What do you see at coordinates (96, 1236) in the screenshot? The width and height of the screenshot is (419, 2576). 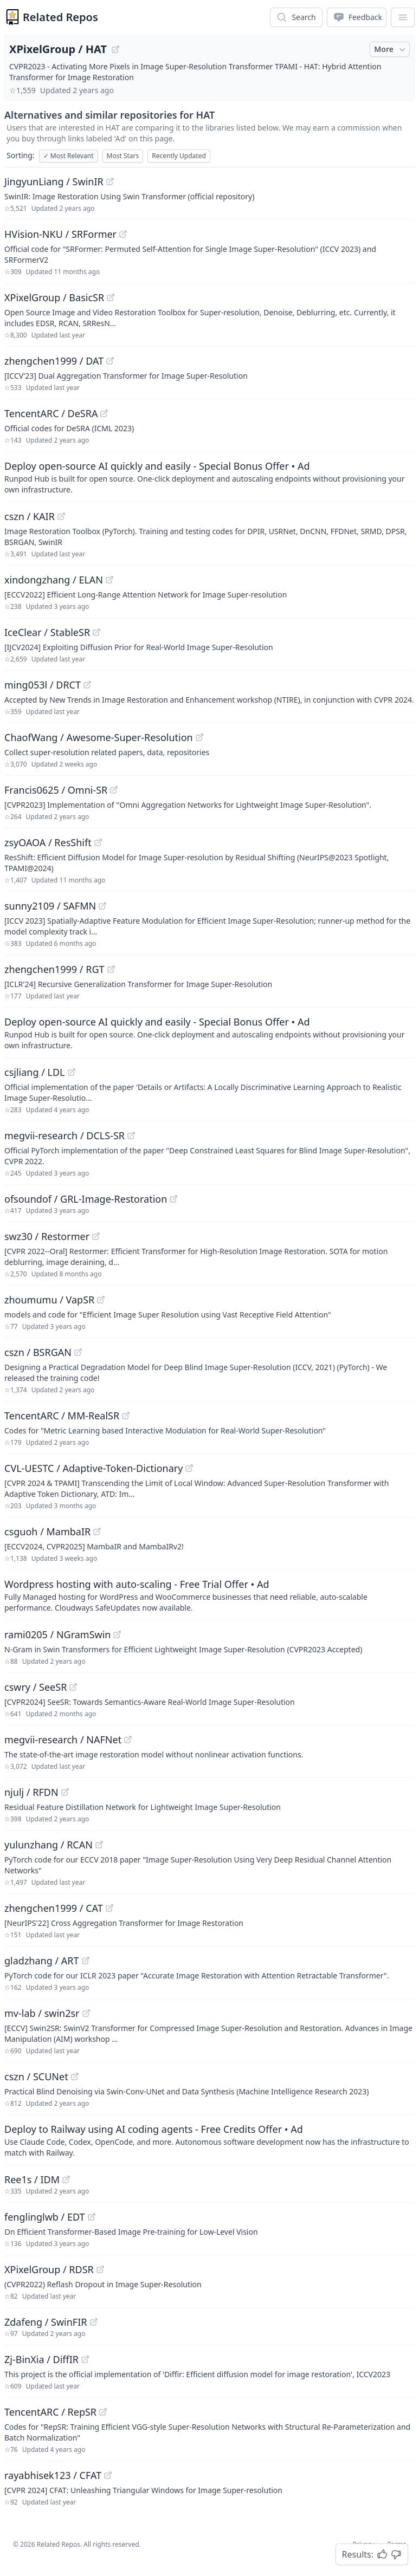 I see `[View "swz30/Restormer" on GitHub]` at bounding box center [96, 1236].